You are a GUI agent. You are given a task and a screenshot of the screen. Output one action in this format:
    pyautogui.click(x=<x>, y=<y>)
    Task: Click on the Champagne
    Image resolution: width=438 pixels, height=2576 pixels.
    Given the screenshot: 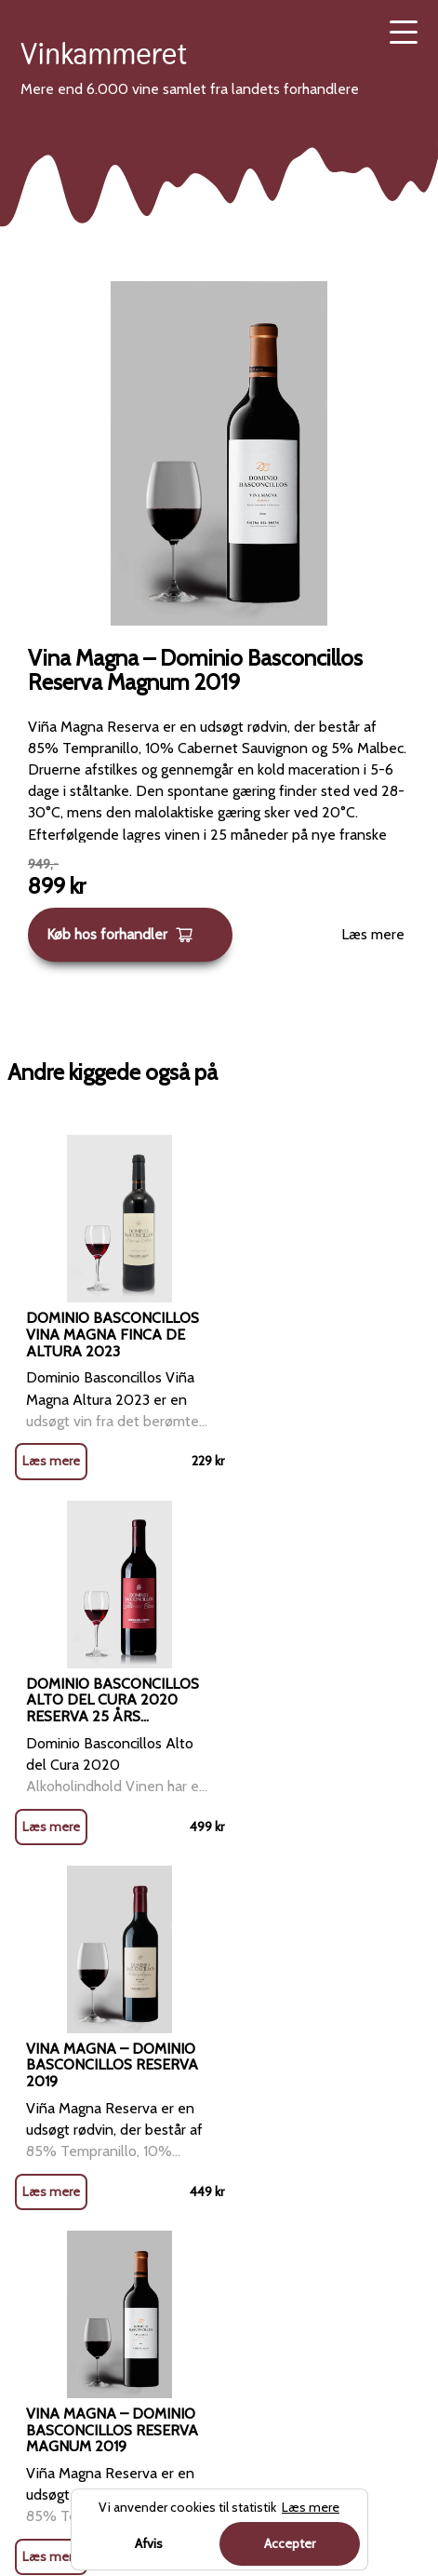 What is the action you would take?
    pyautogui.click(x=58, y=2195)
    